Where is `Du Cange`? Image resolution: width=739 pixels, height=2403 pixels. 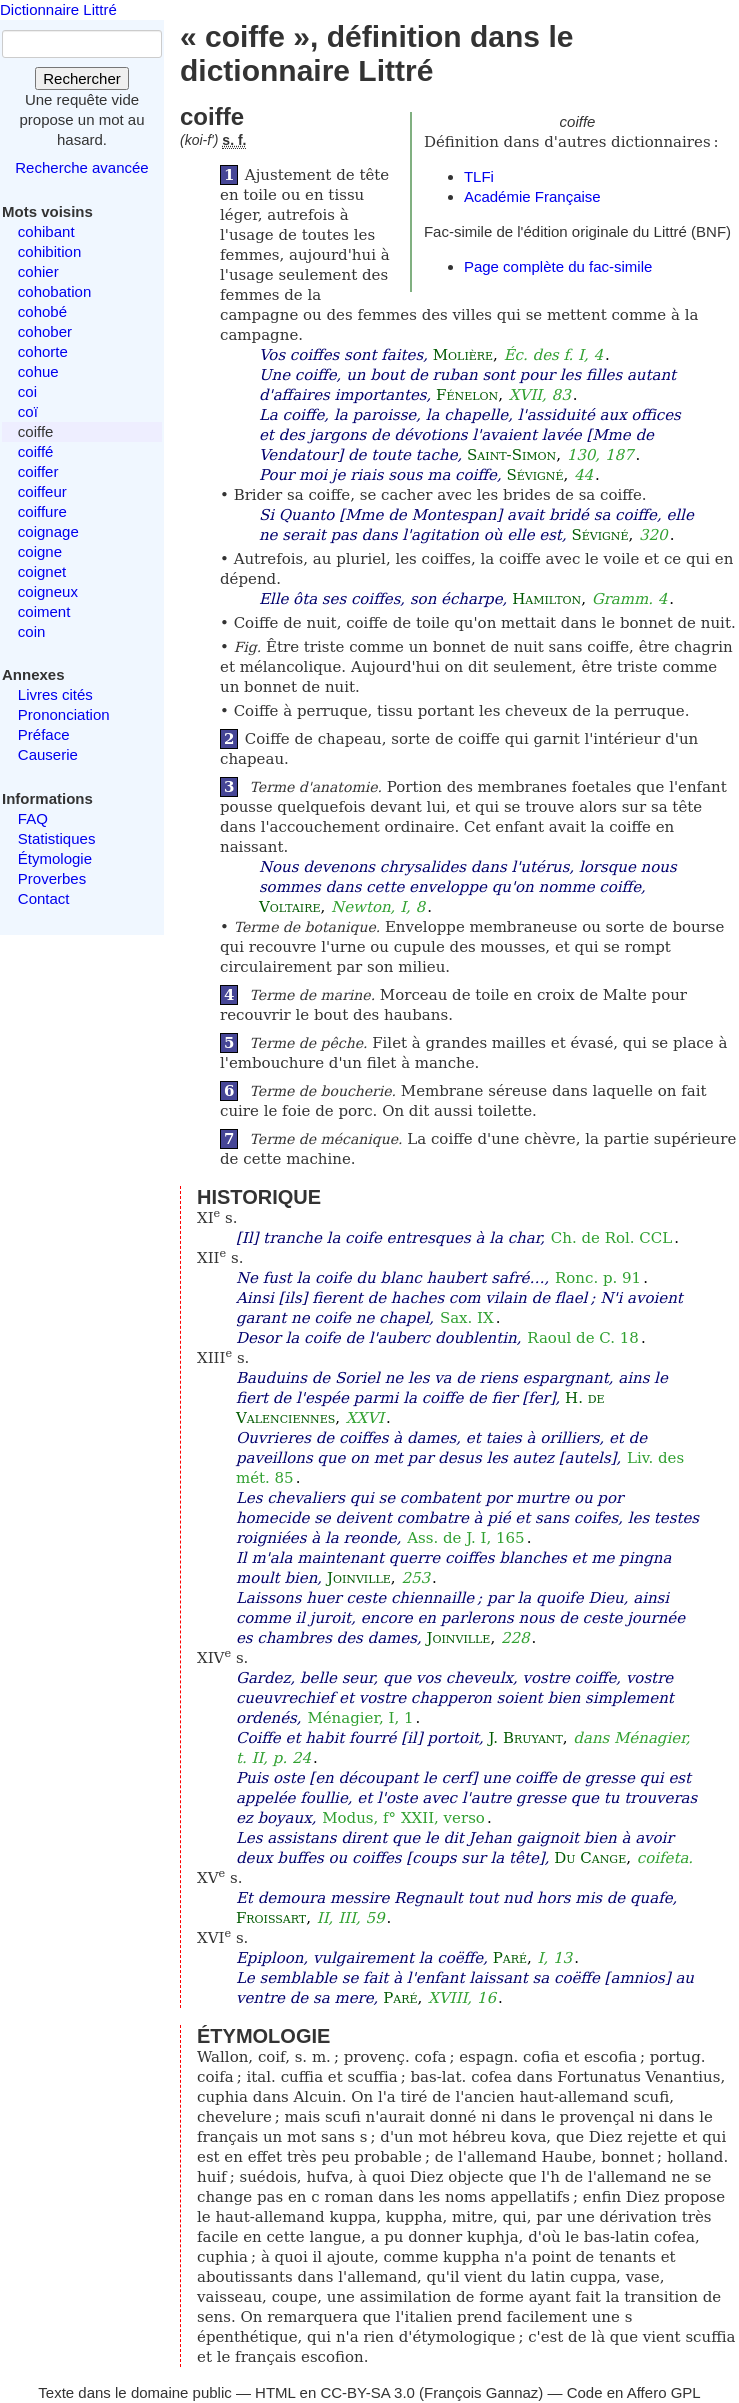 Du Cange is located at coordinates (590, 1858).